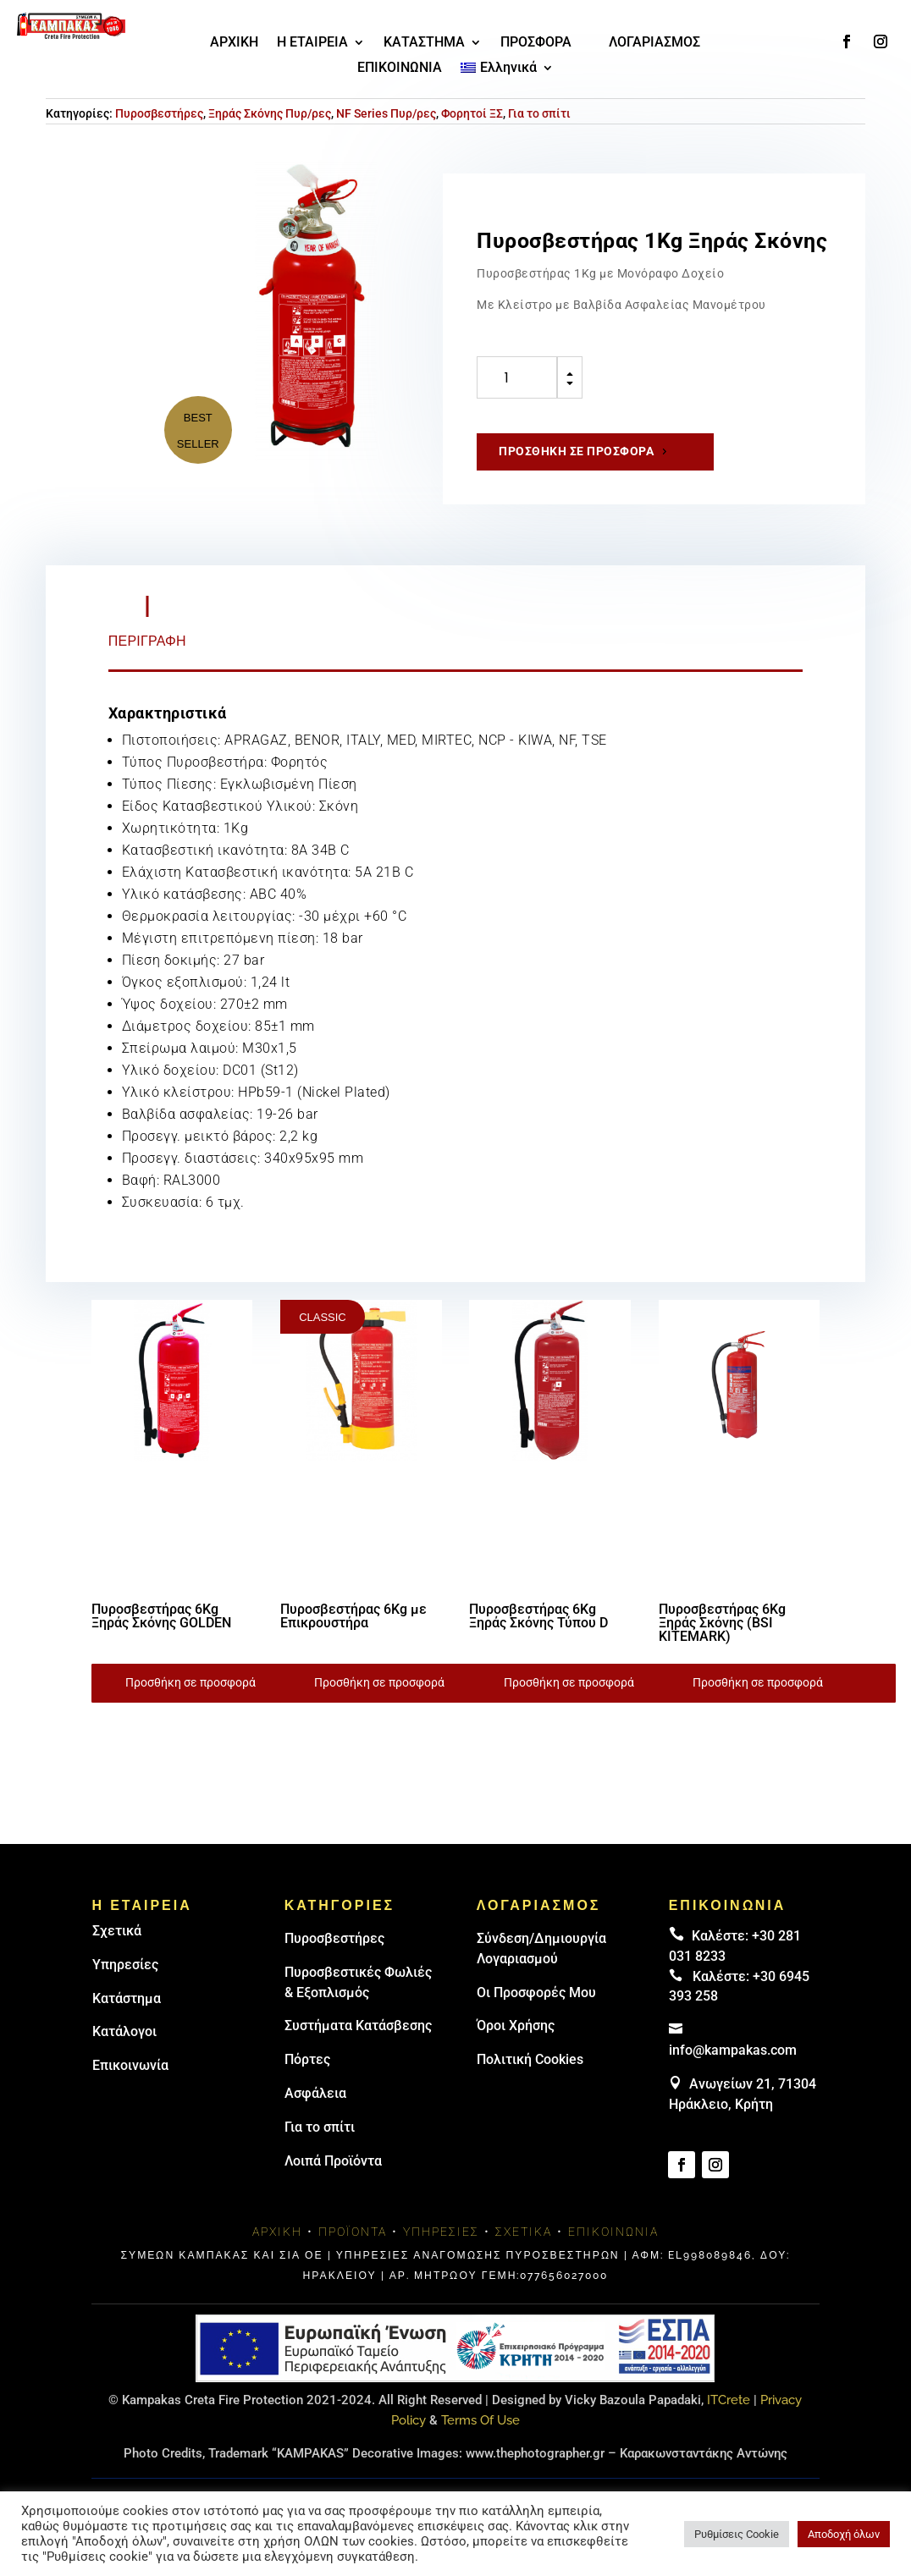 Image resolution: width=911 pixels, height=2576 pixels. I want to click on Προσθήκη σε προσφορά, so click(576, 451).